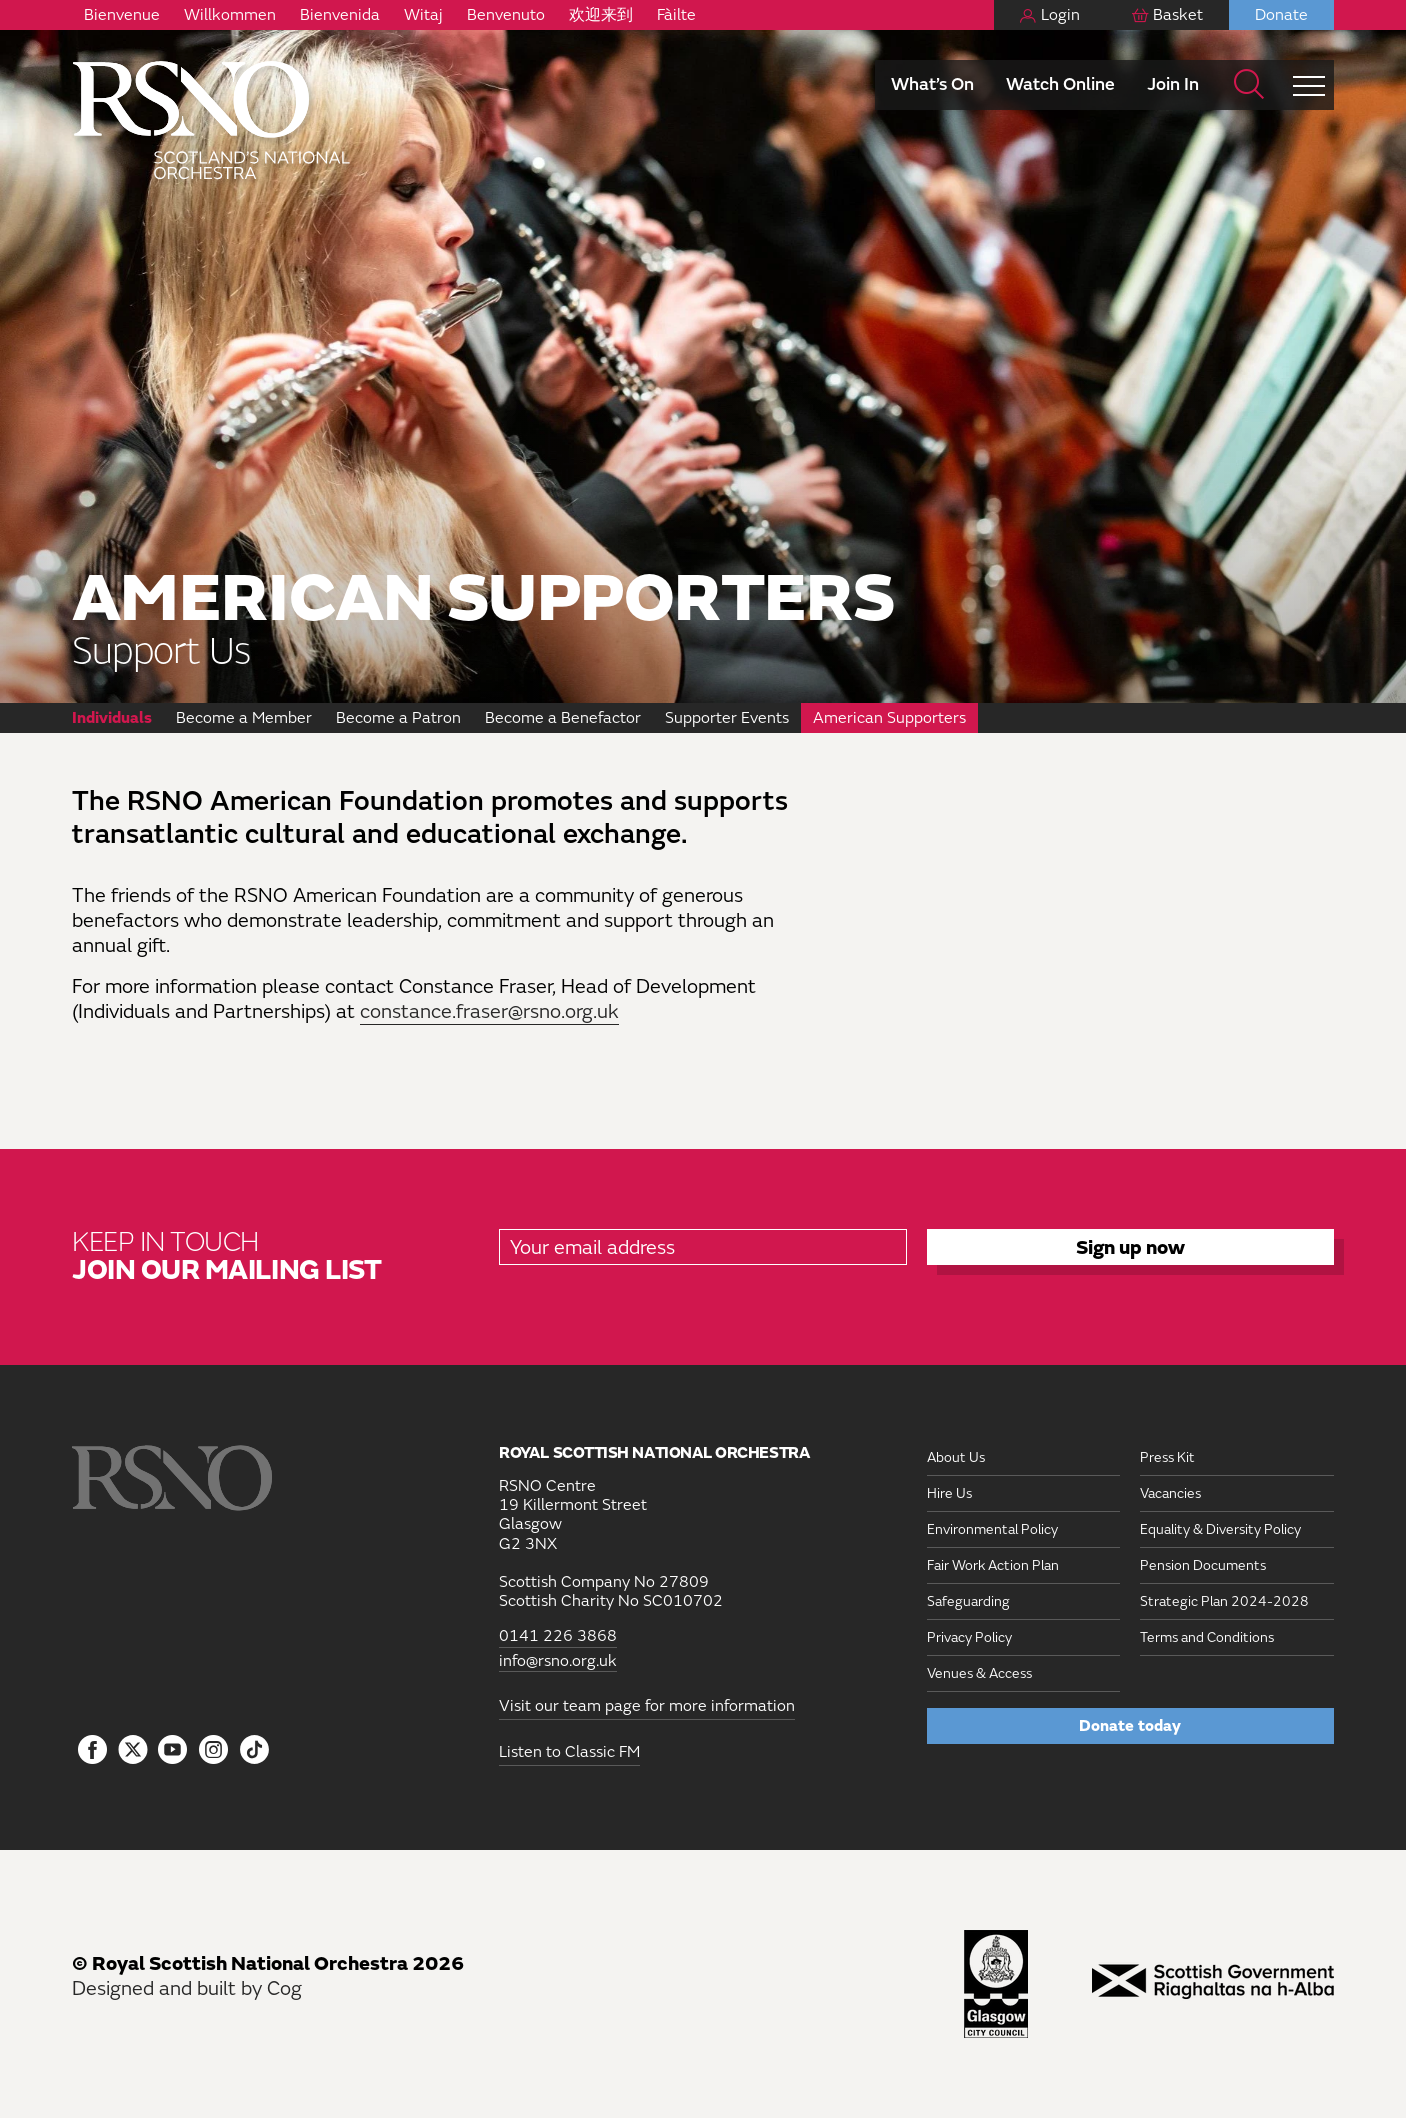  What do you see at coordinates (992, 1529) in the screenshot?
I see `Environmental Policy` at bounding box center [992, 1529].